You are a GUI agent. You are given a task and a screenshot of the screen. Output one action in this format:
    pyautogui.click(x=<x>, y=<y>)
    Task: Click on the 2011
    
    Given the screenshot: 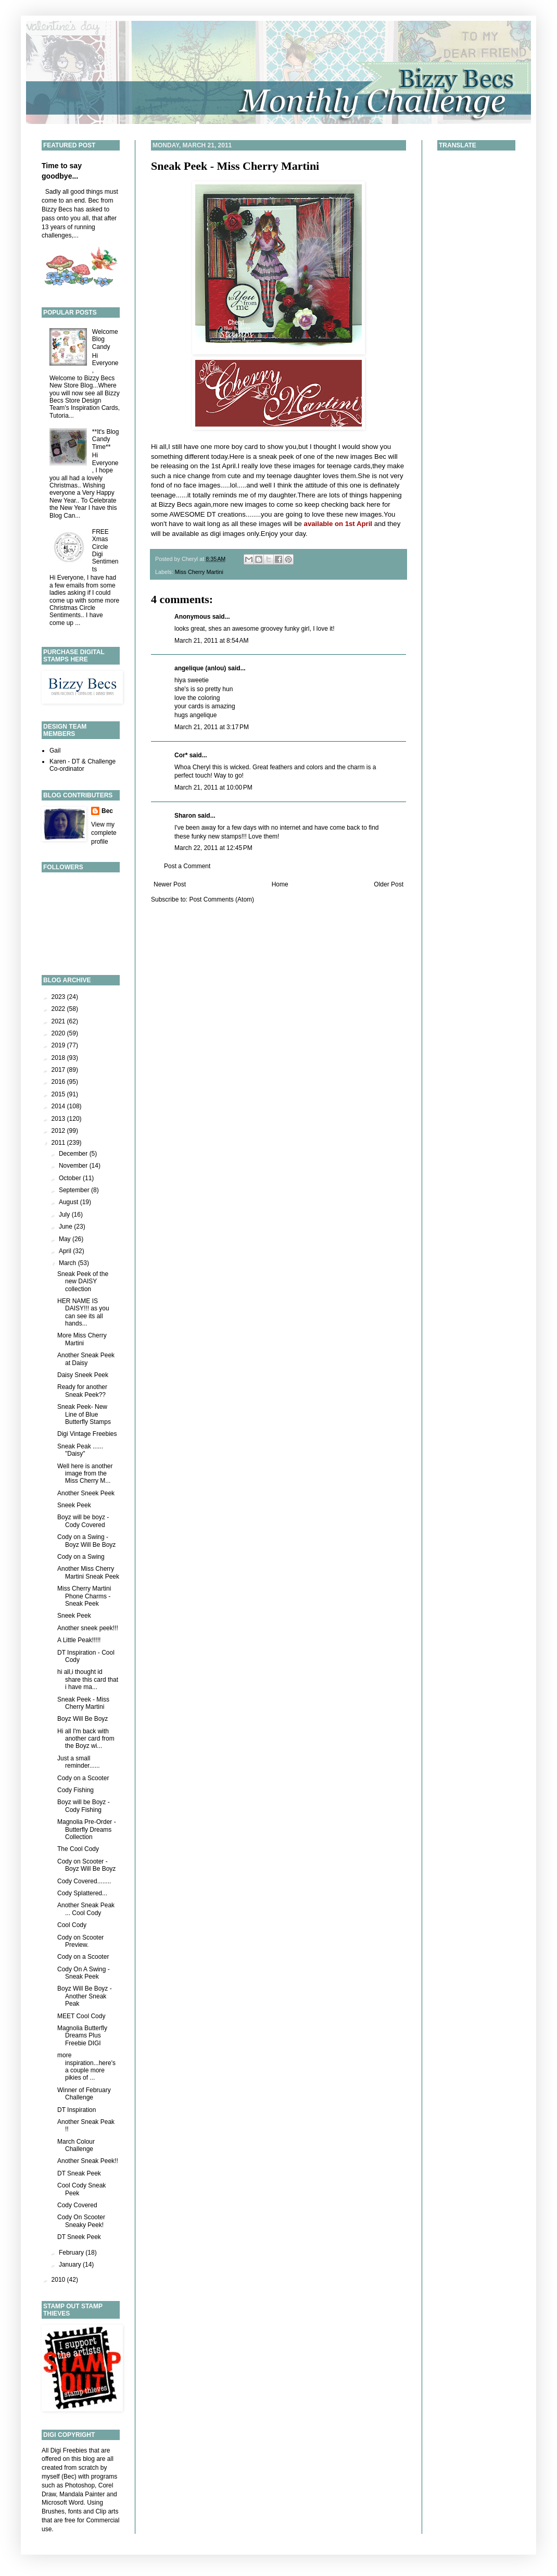 What is the action you would take?
    pyautogui.click(x=59, y=1142)
    